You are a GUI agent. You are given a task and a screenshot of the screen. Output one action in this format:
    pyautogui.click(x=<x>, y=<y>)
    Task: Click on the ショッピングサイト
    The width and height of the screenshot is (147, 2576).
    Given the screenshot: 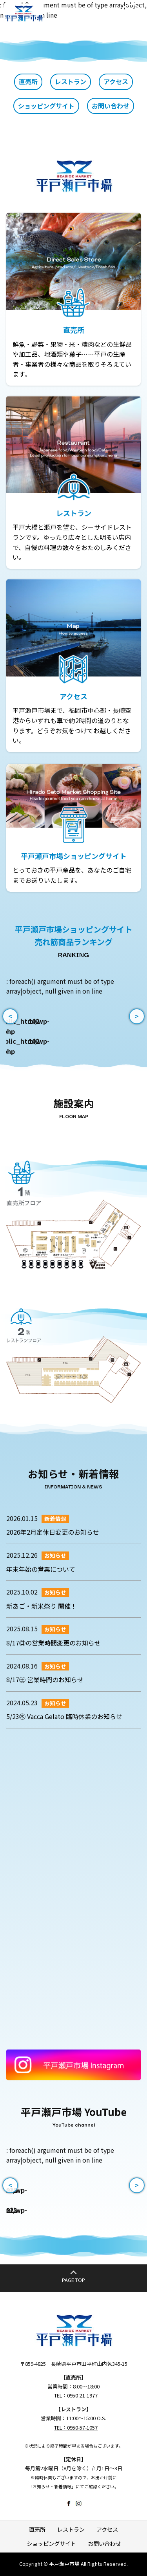 What is the action you would take?
    pyautogui.click(x=46, y=105)
    